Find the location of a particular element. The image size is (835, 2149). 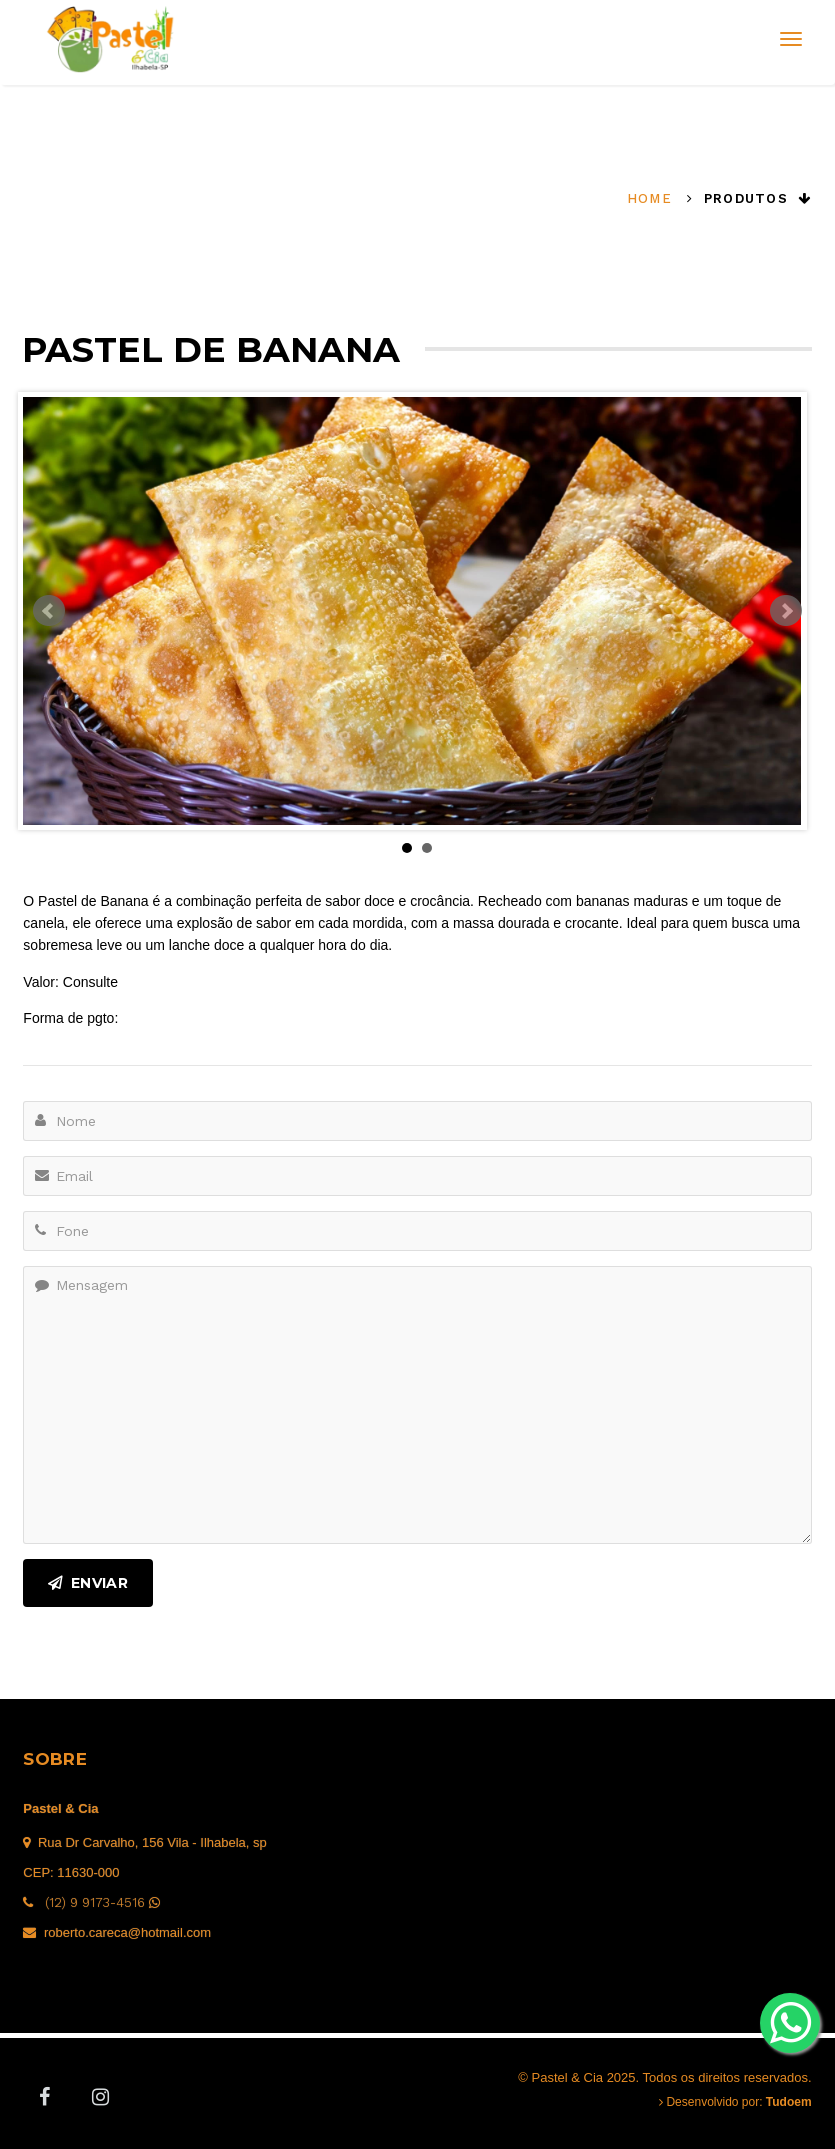

Home is located at coordinates (649, 198).